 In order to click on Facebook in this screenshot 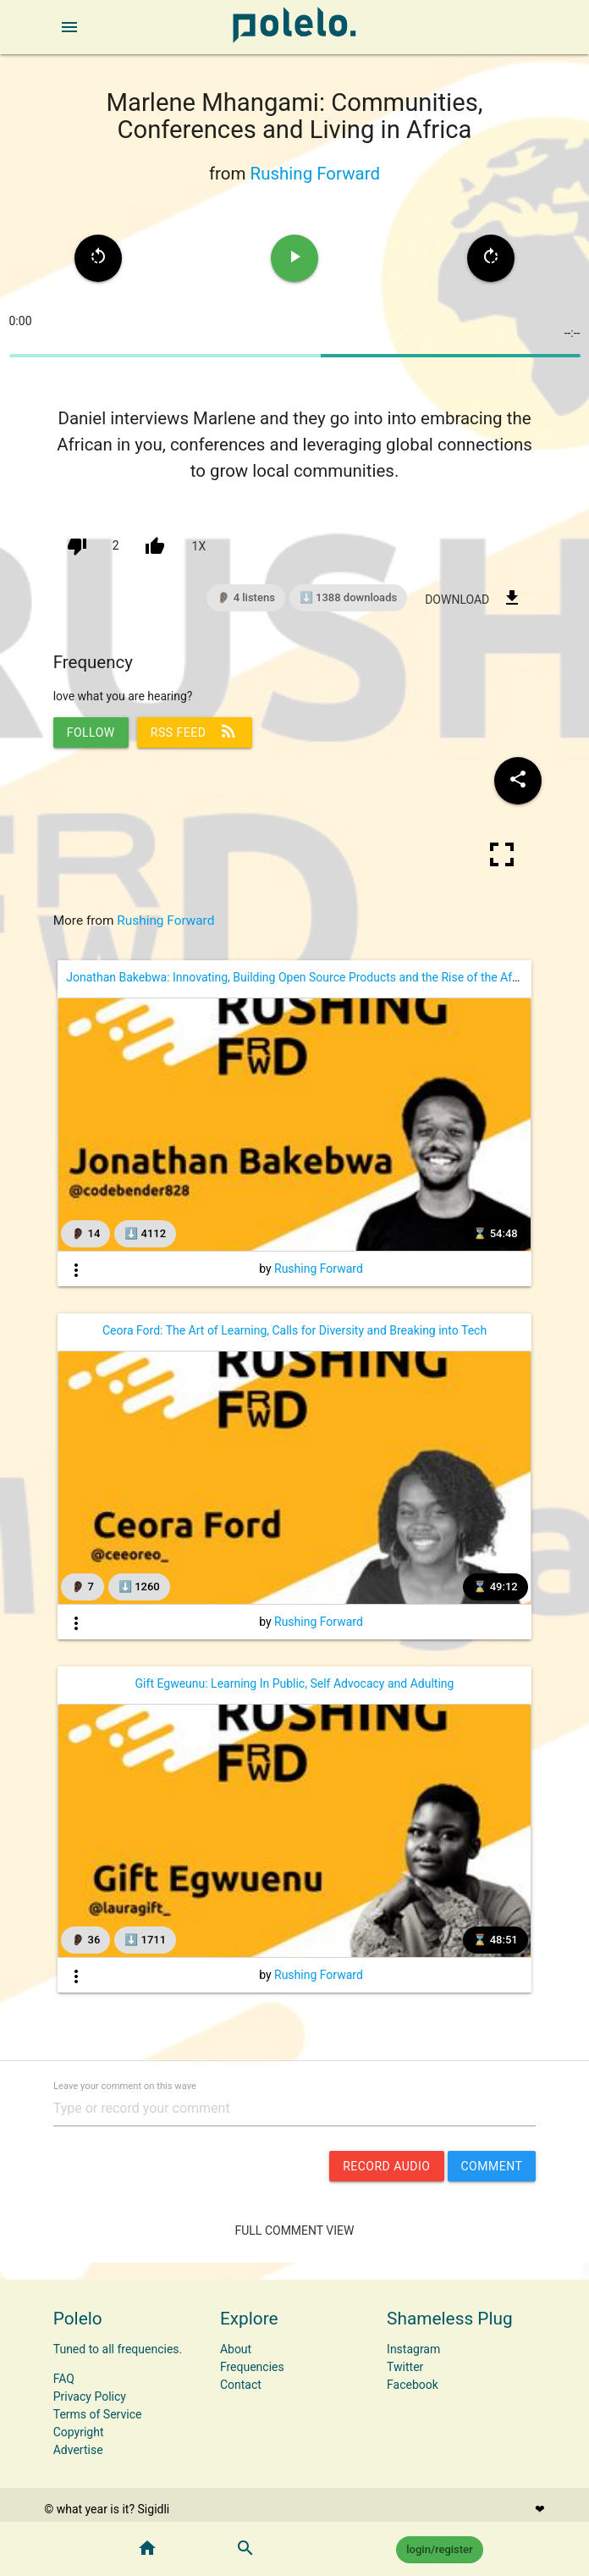, I will do `click(412, 2384)`.